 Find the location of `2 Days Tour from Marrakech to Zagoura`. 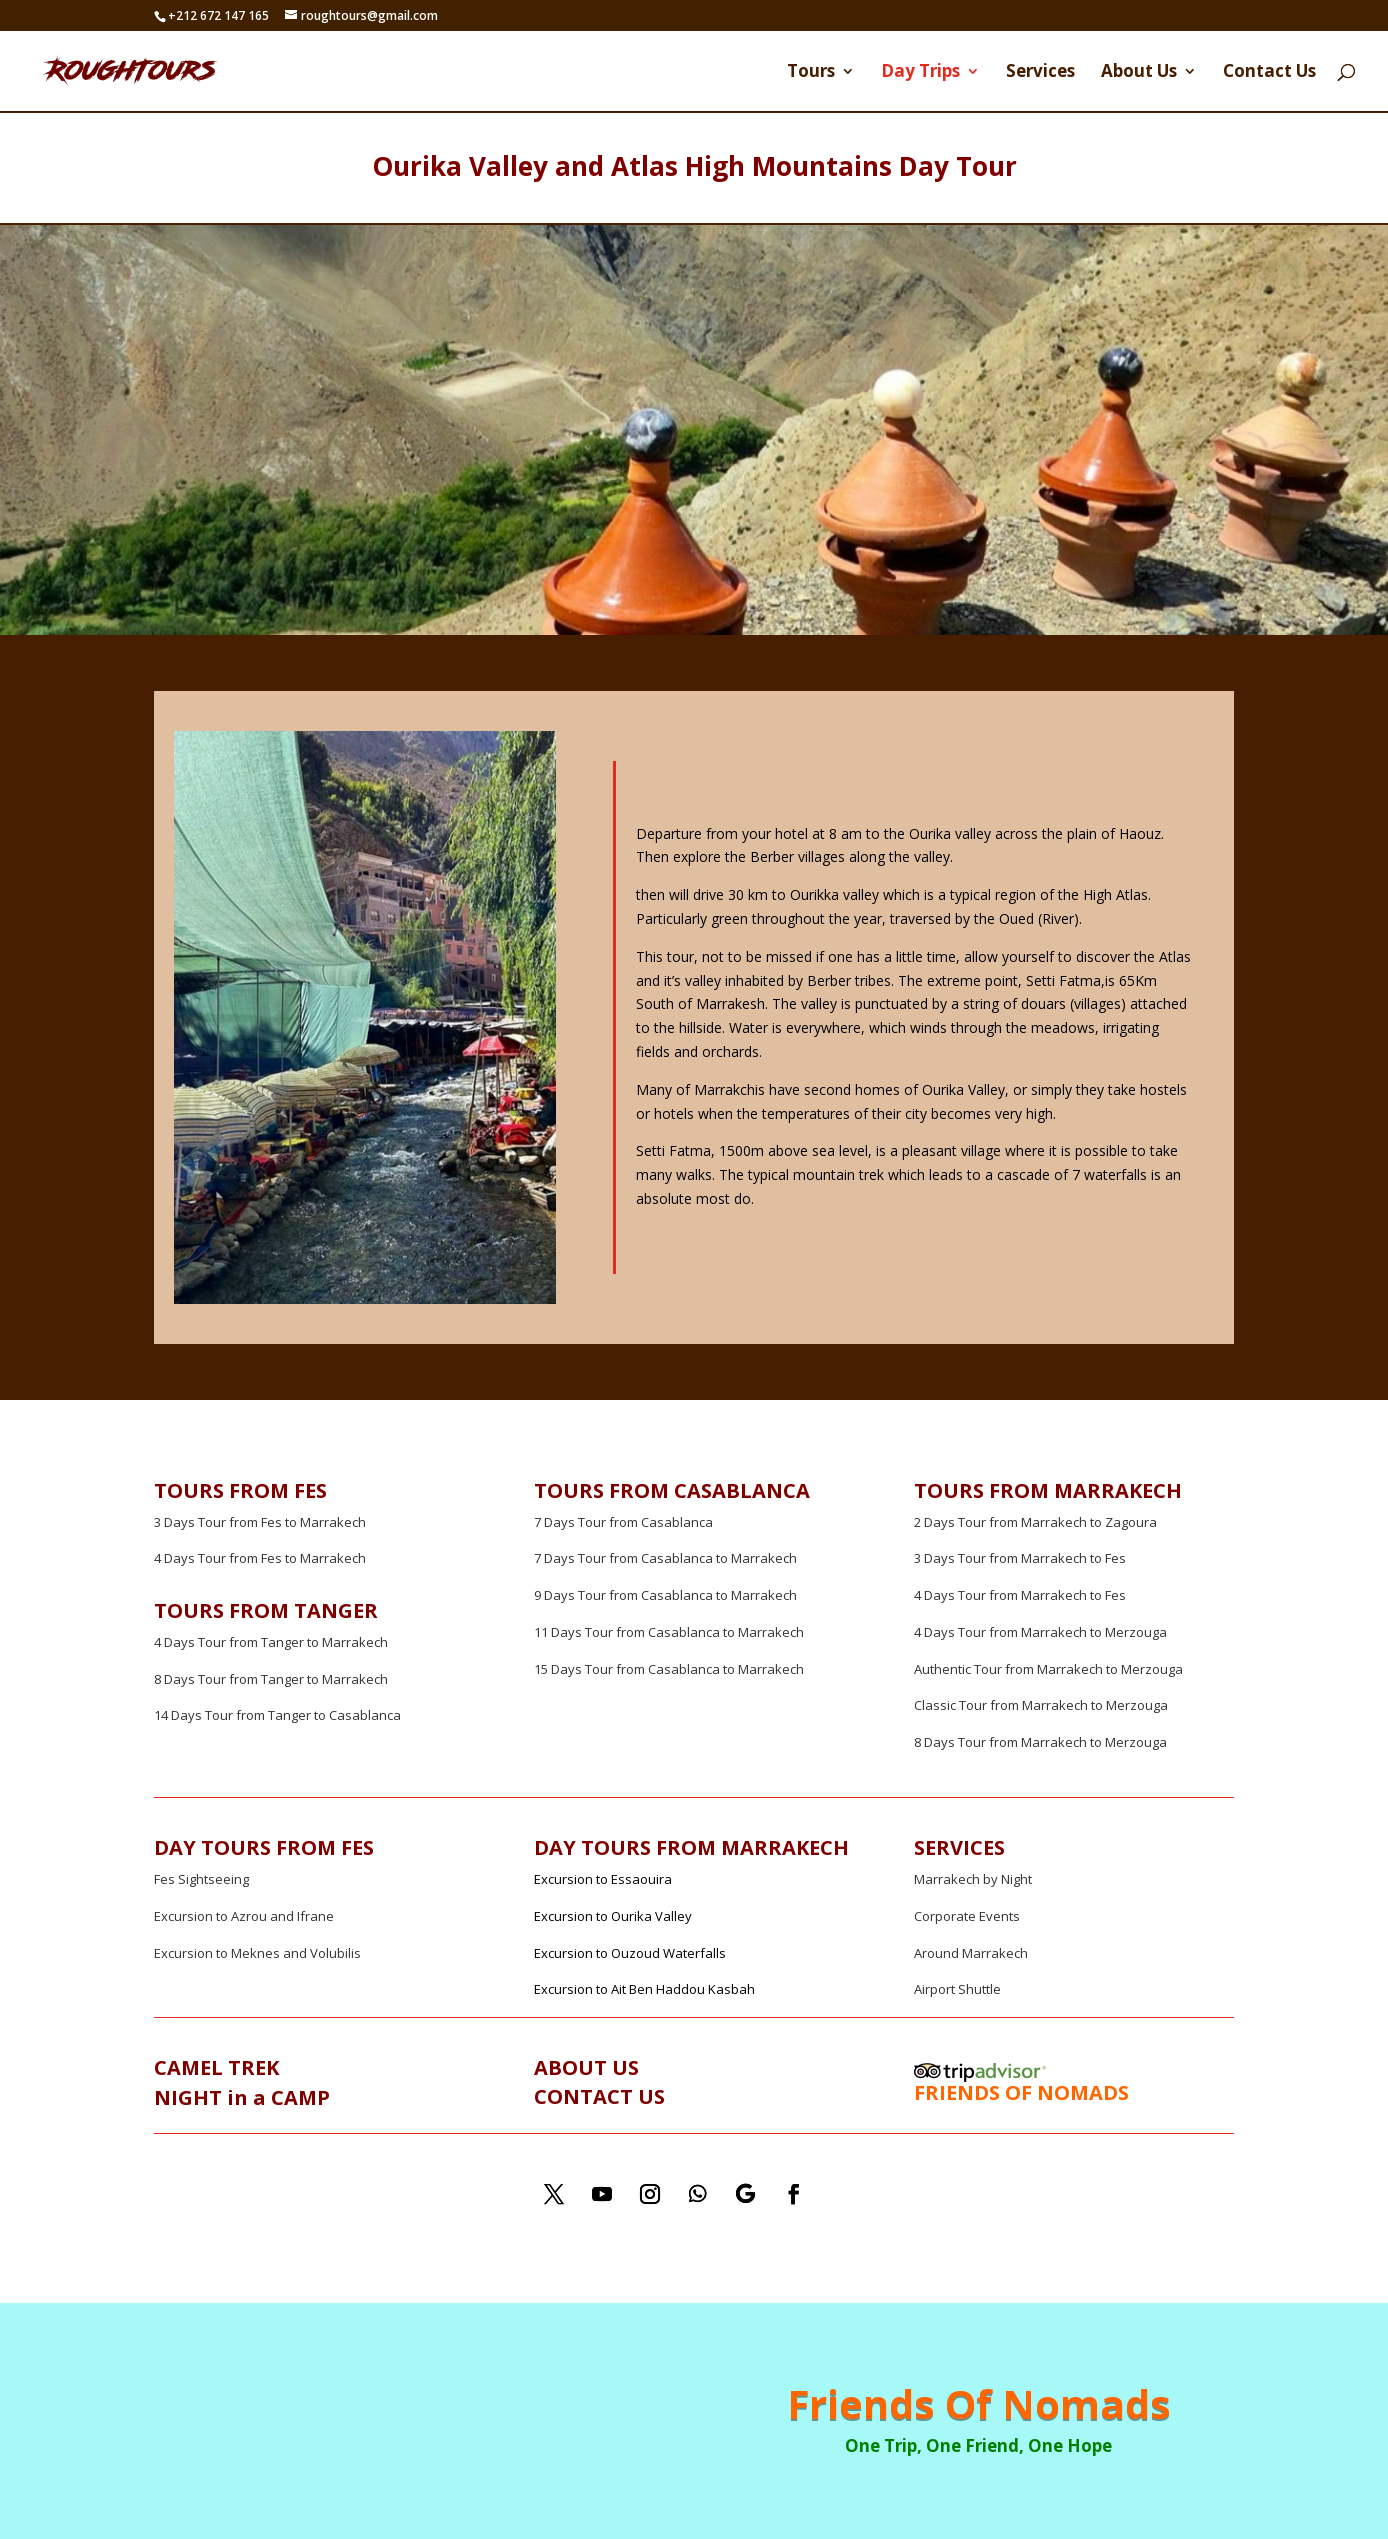

2 Days Tour from Marrakech to Zagoura is located at coordinates (1035, 1522).